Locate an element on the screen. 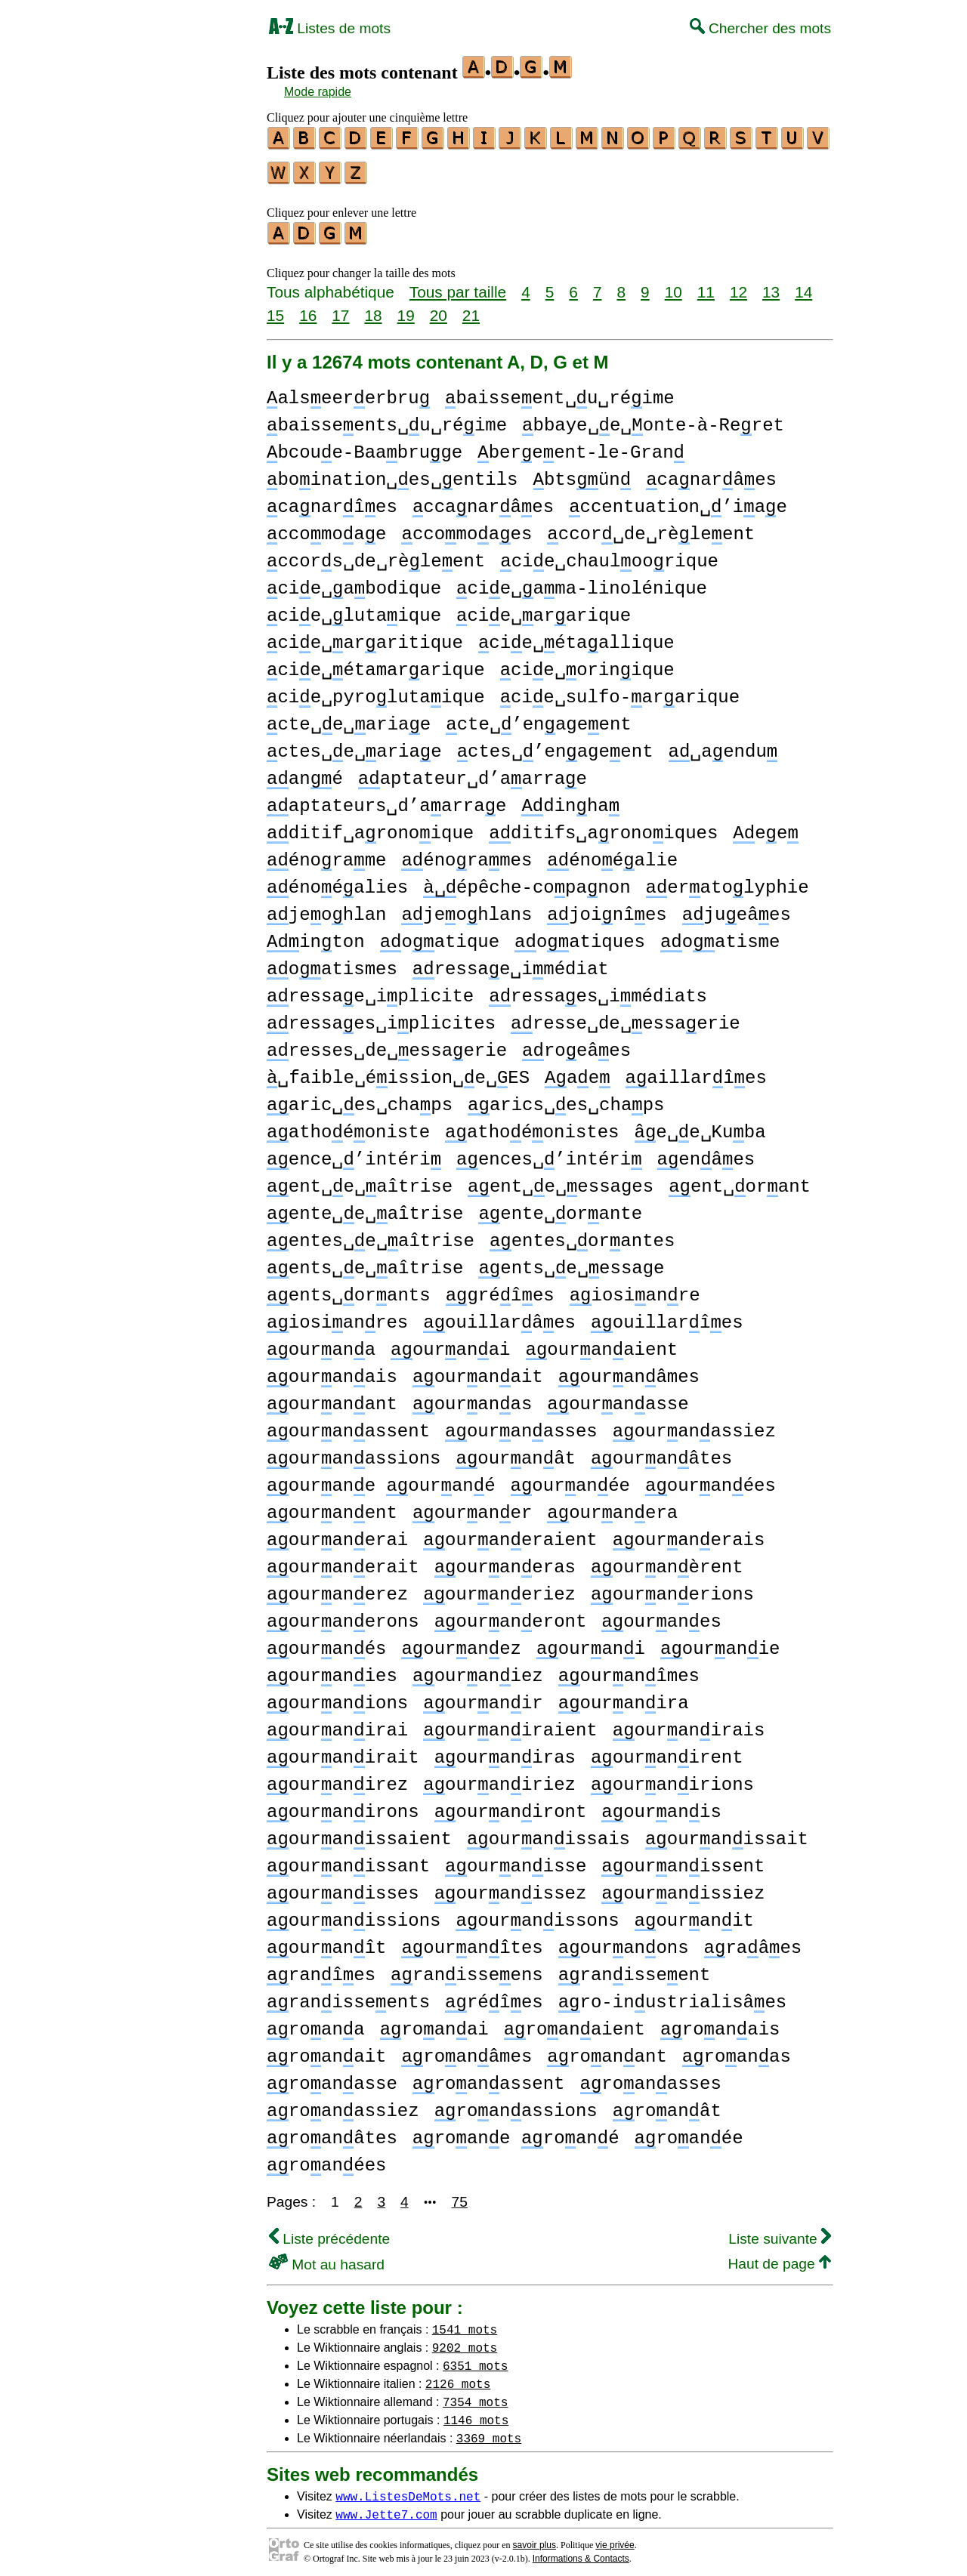 Image resolution: width=967 pixels, height=2576 pixels. ressae␣imédiat is located at coordinates (510, 962).